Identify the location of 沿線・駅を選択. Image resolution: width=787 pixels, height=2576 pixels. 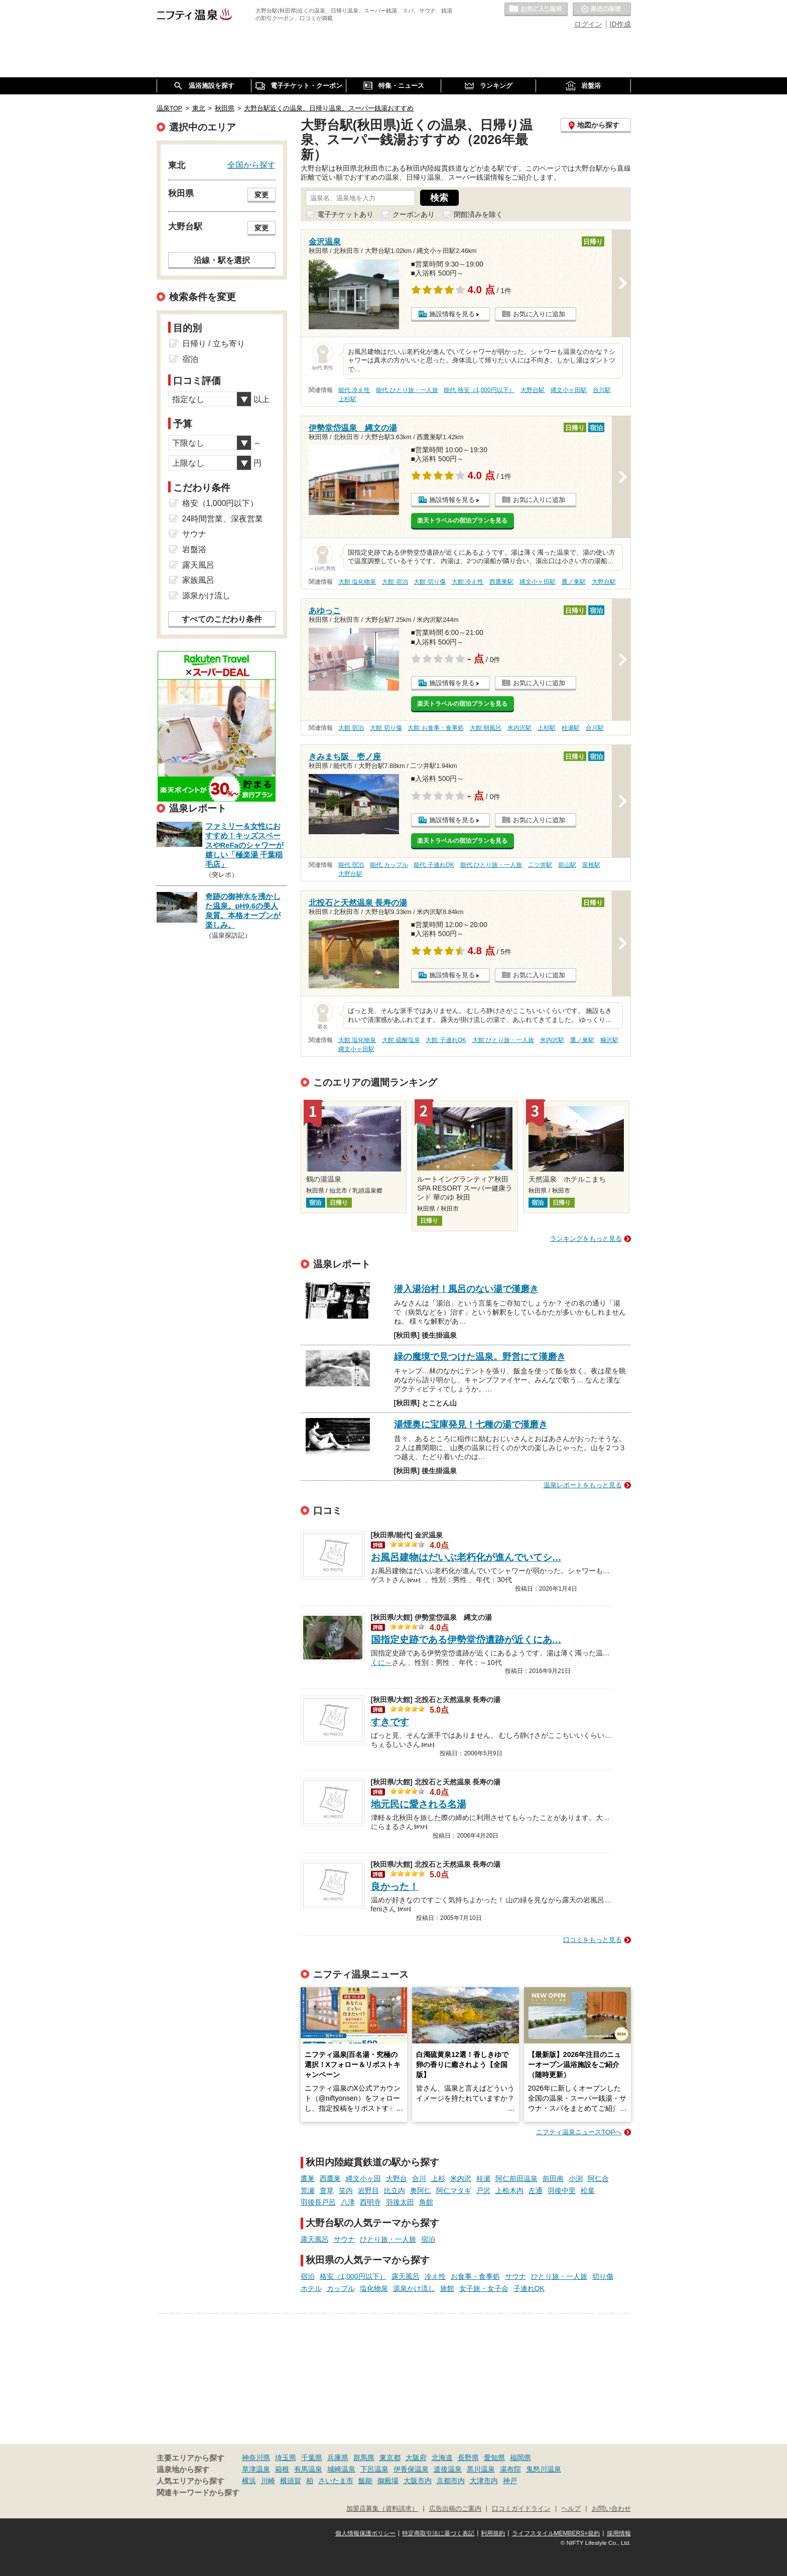
(222, 260).